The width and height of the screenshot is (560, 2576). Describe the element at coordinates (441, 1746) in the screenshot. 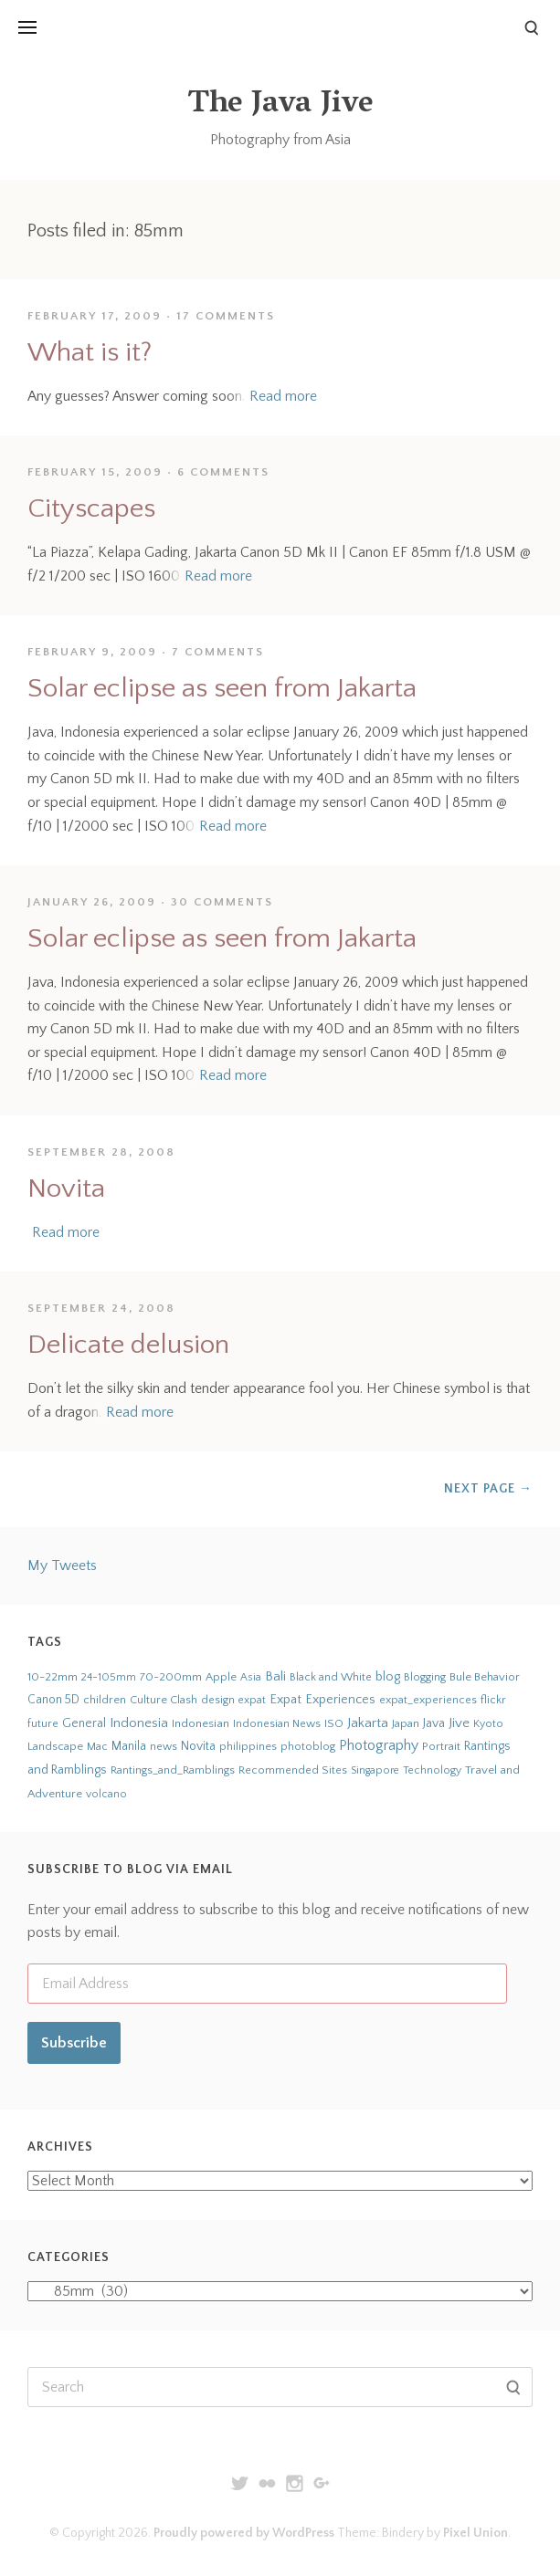

I see `Portrait [Portrait (35 items)]` at that location.